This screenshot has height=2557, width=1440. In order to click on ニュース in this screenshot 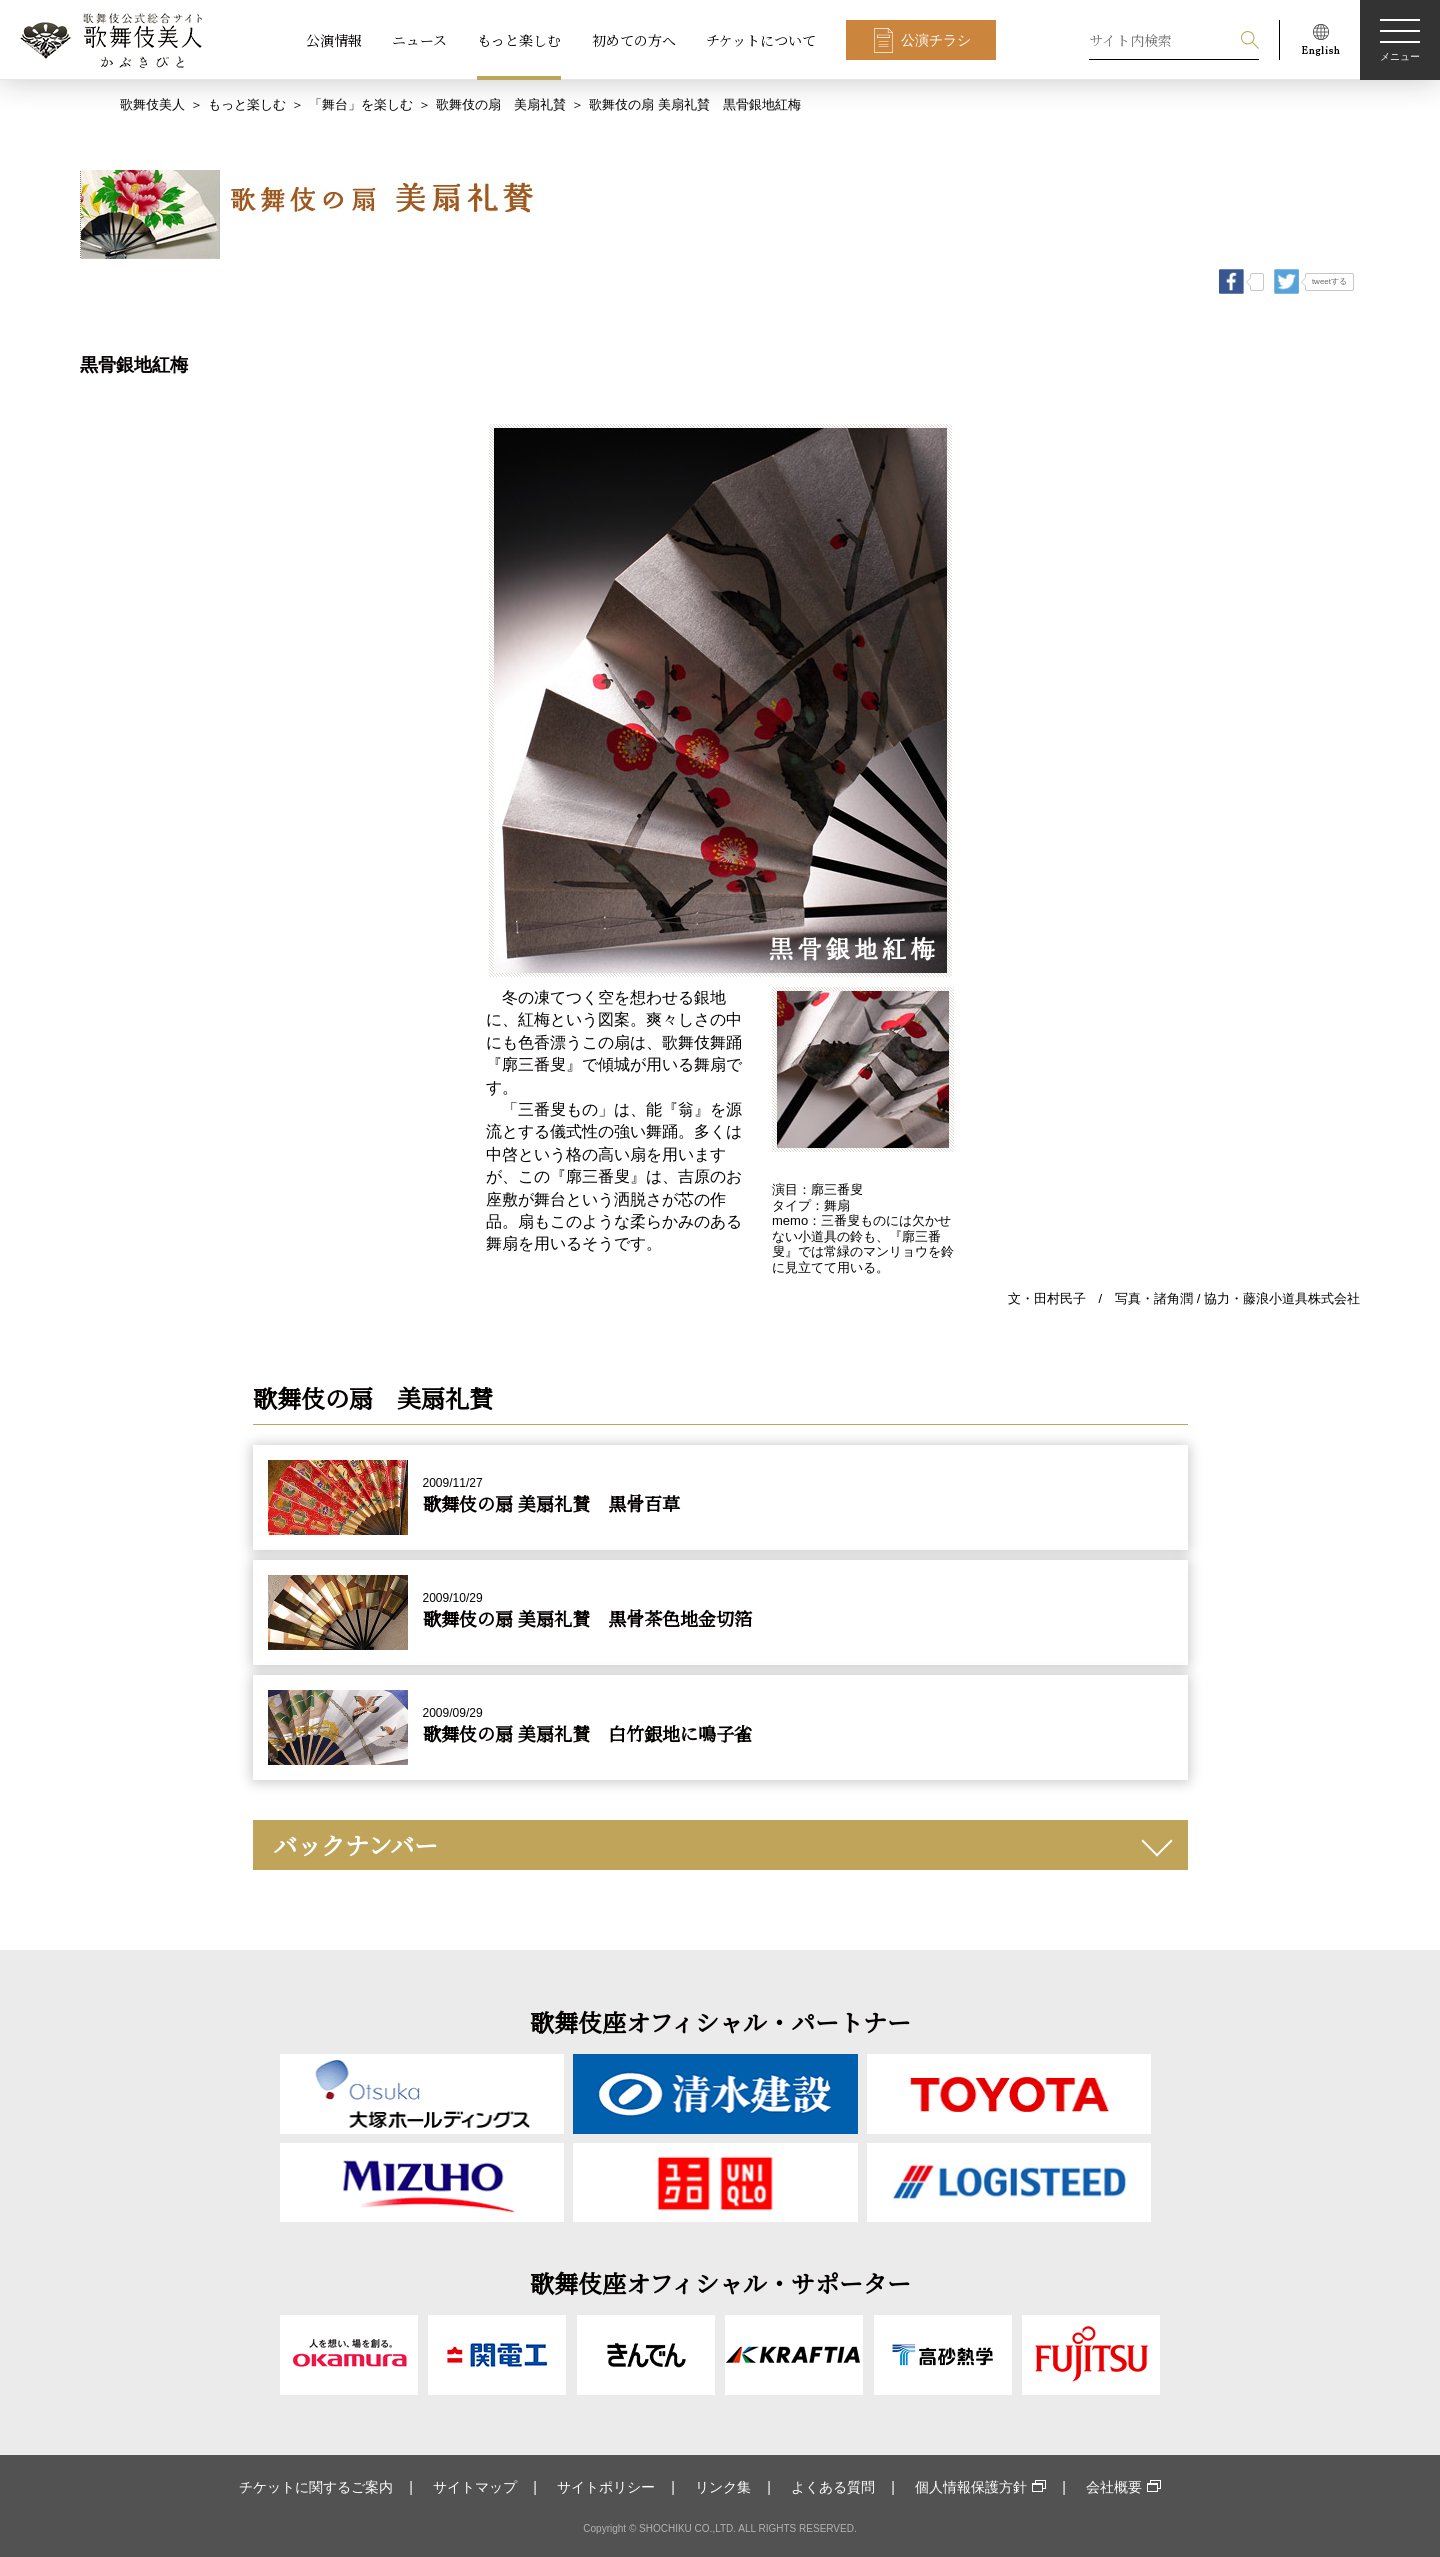, I will do `click(419, 40)`.